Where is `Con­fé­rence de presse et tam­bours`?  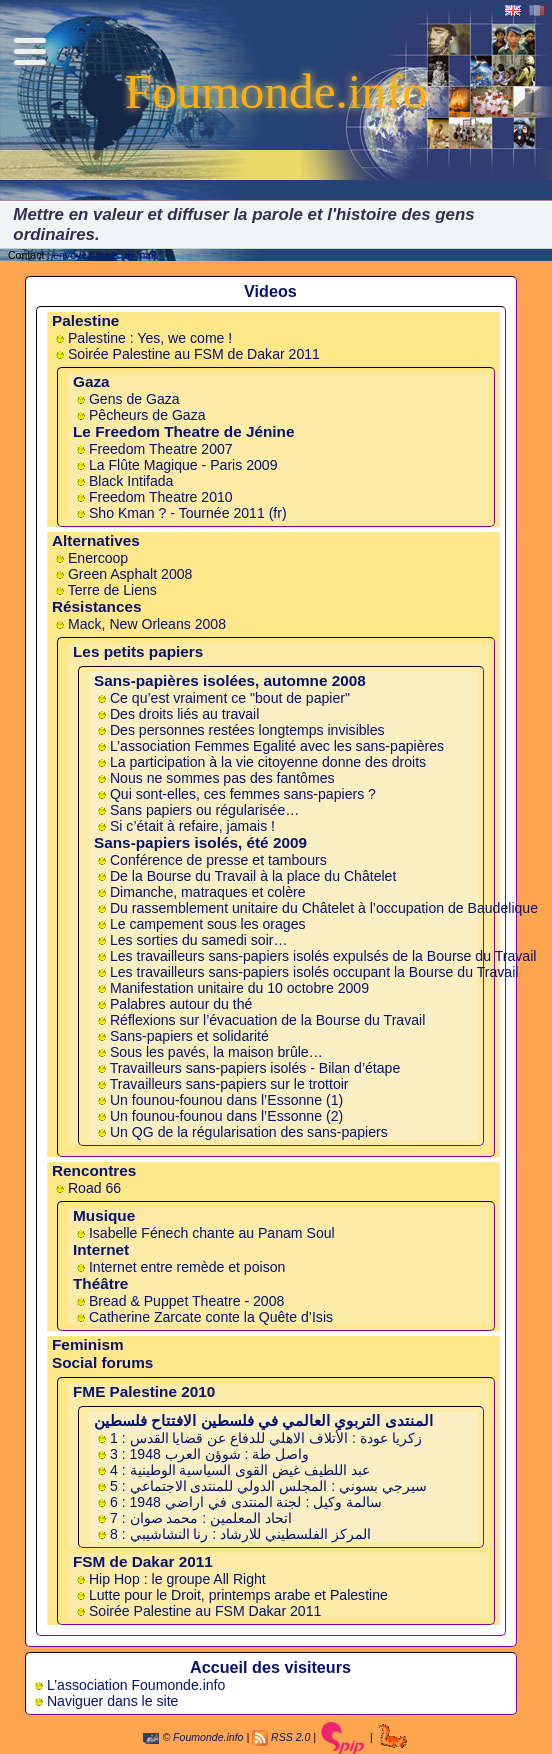
Con­fé­rence de presse et tam­bours is located at coordinates (218, 860).